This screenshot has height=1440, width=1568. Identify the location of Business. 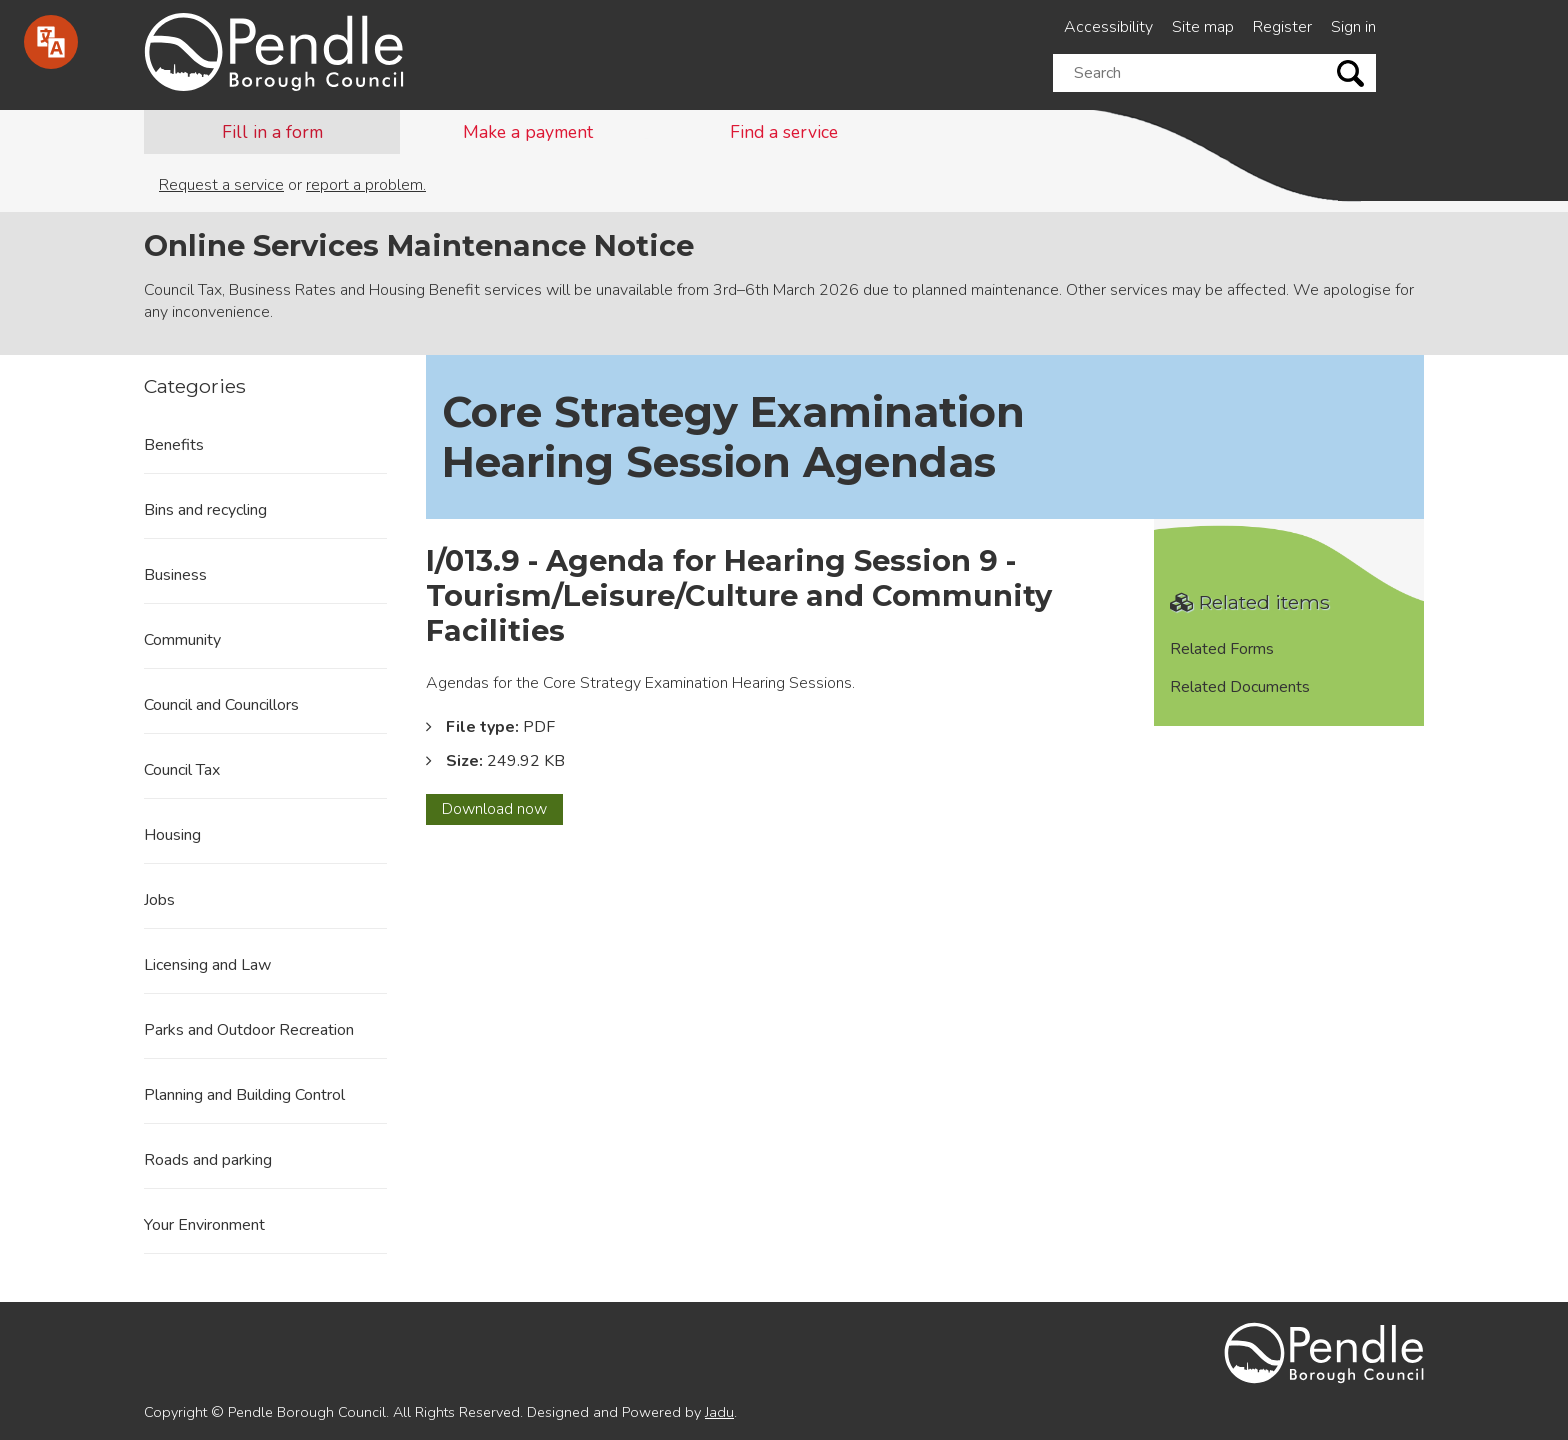
(175, 575).